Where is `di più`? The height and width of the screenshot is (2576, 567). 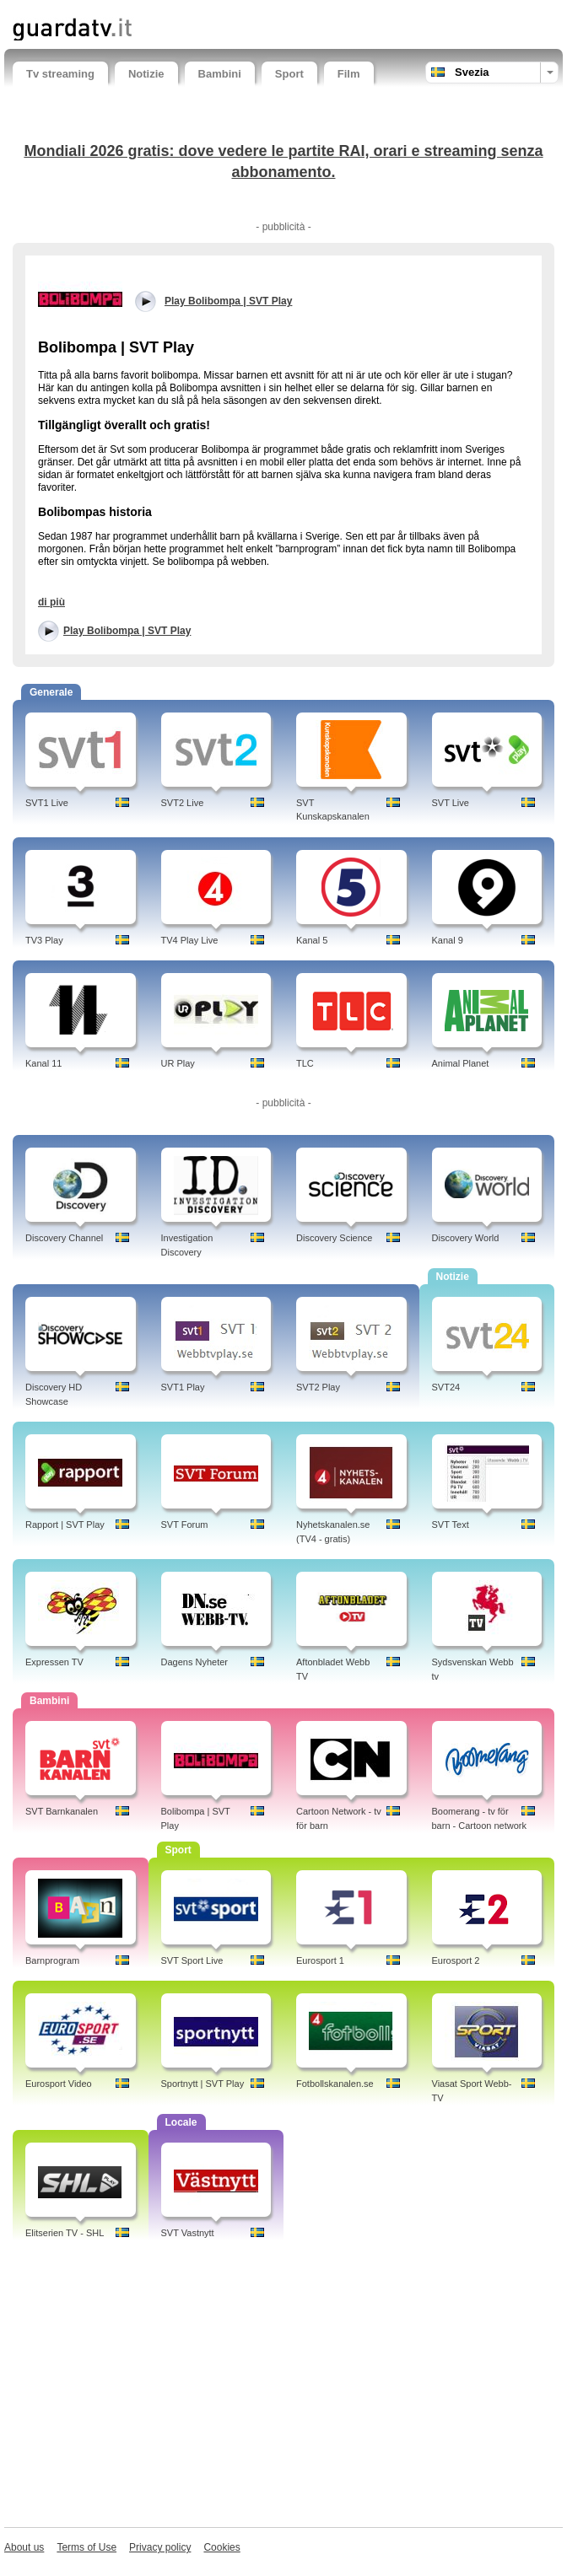
di più is located at coordinates (51, 602).